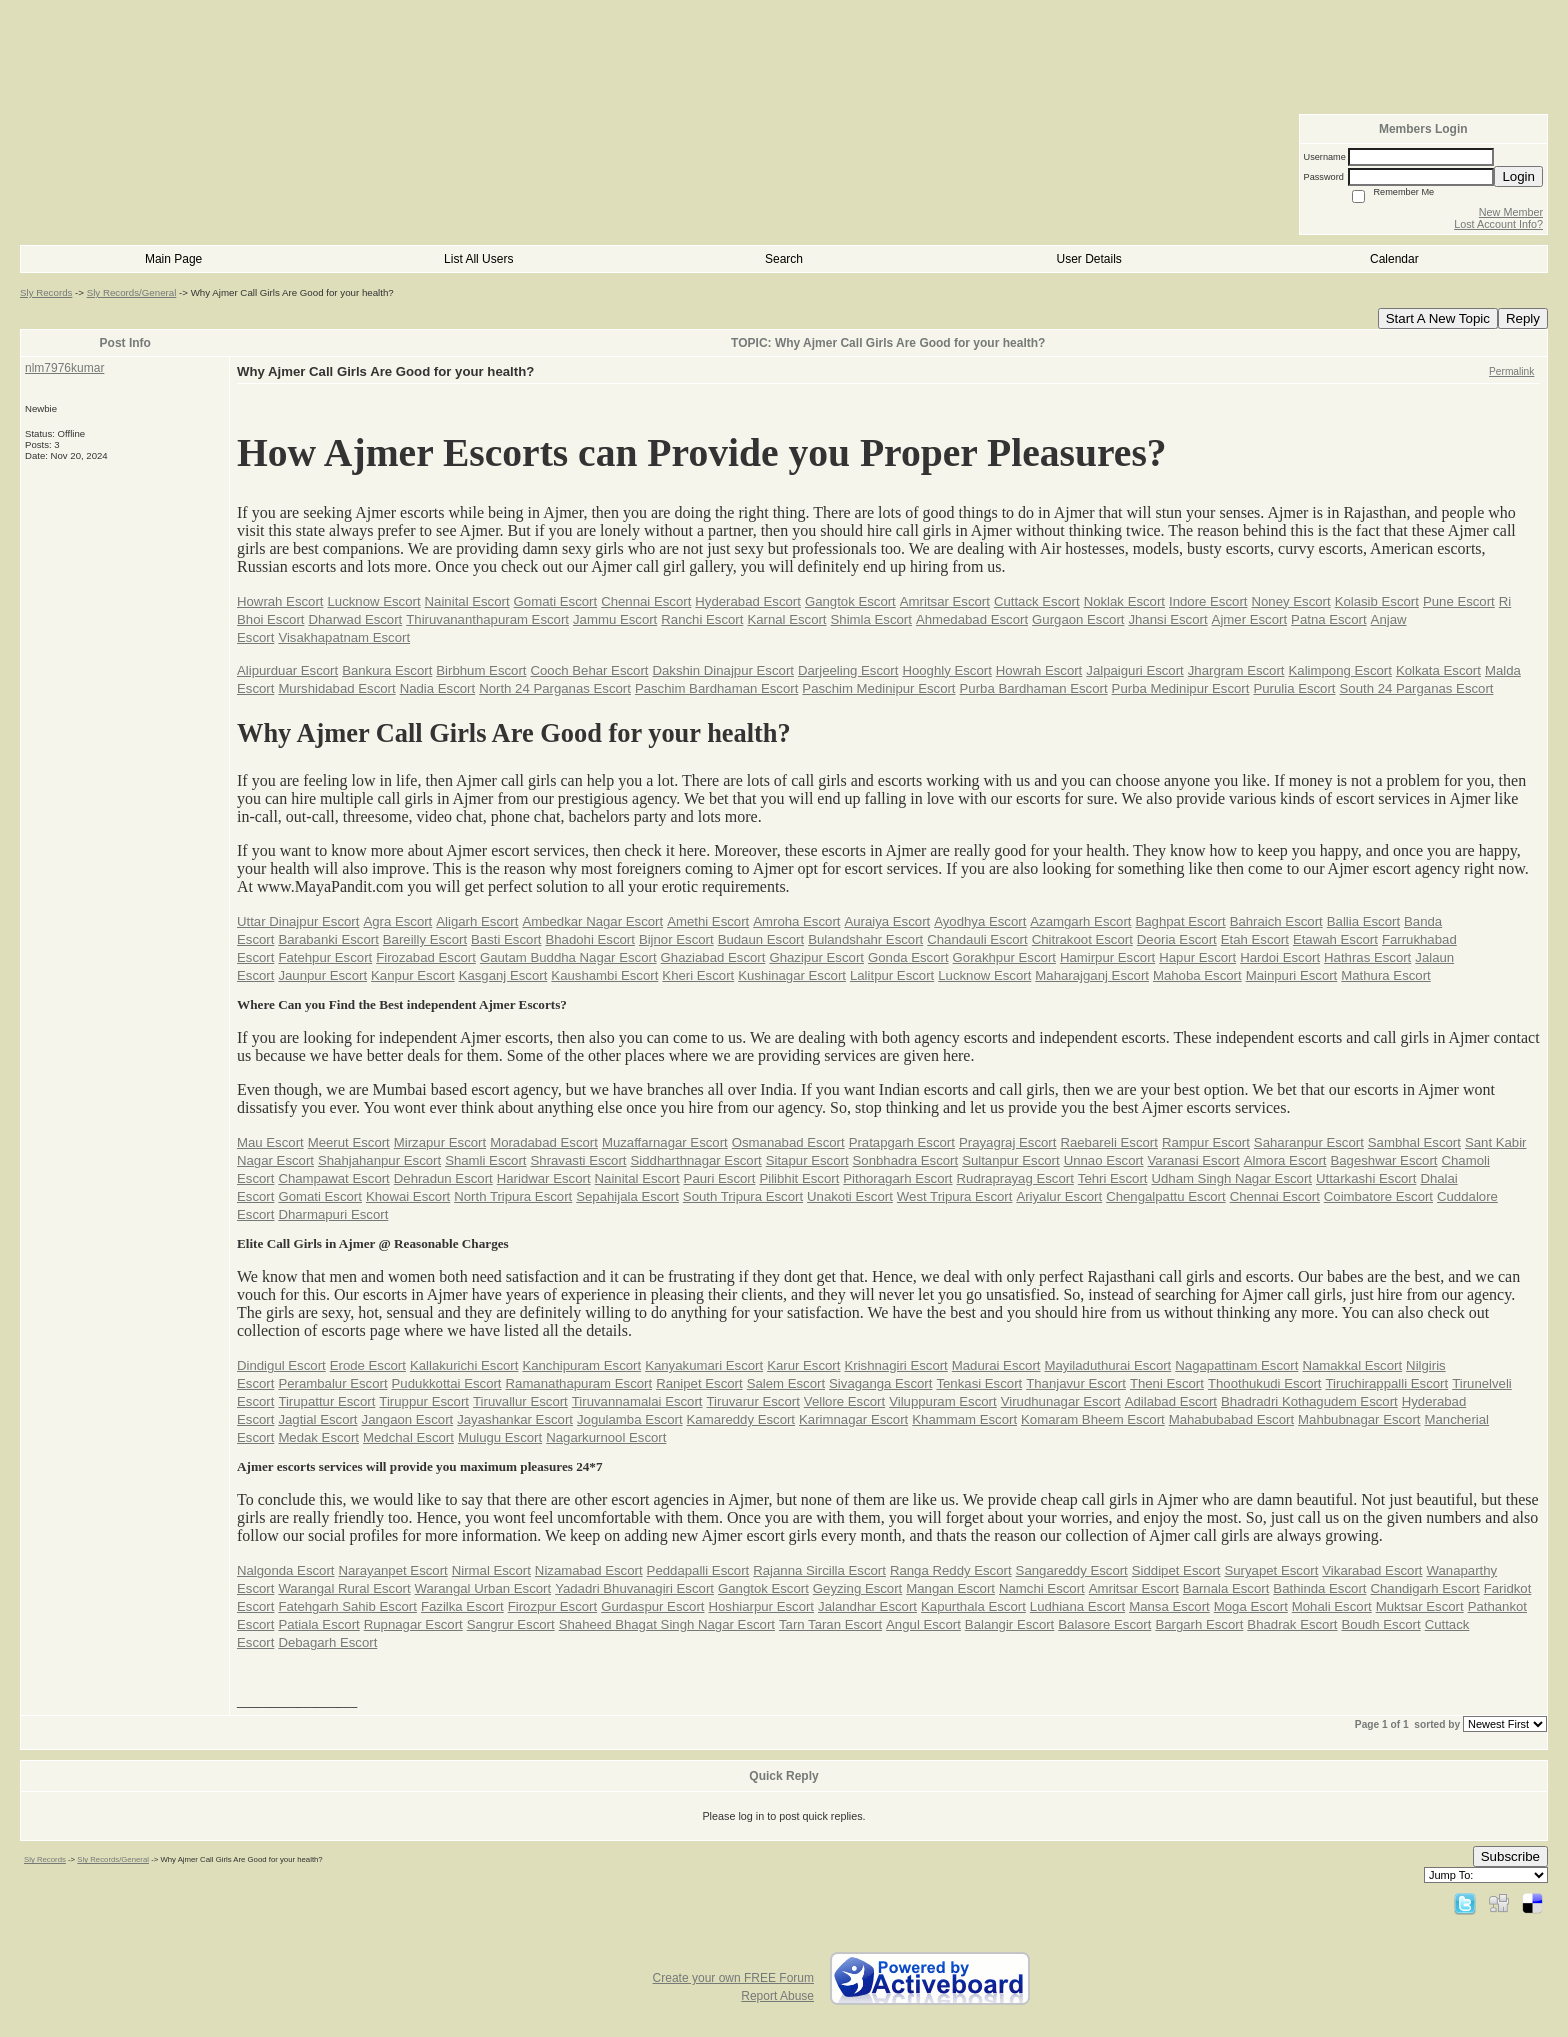 The image size is (1568, 2037). I want to click on Theni Escort, so click(1167, 1383).